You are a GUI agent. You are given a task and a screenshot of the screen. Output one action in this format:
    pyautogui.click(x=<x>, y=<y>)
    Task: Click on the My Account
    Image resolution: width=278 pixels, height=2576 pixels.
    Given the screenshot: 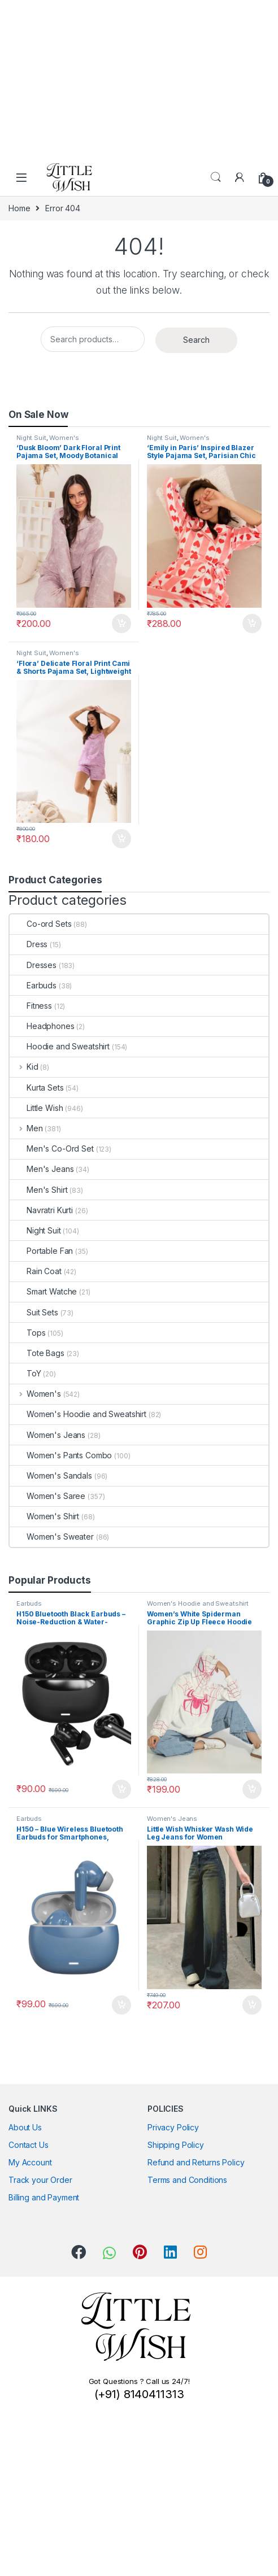 What is the action you would take?
    pyautogui.click(x=30, y=2162)
    